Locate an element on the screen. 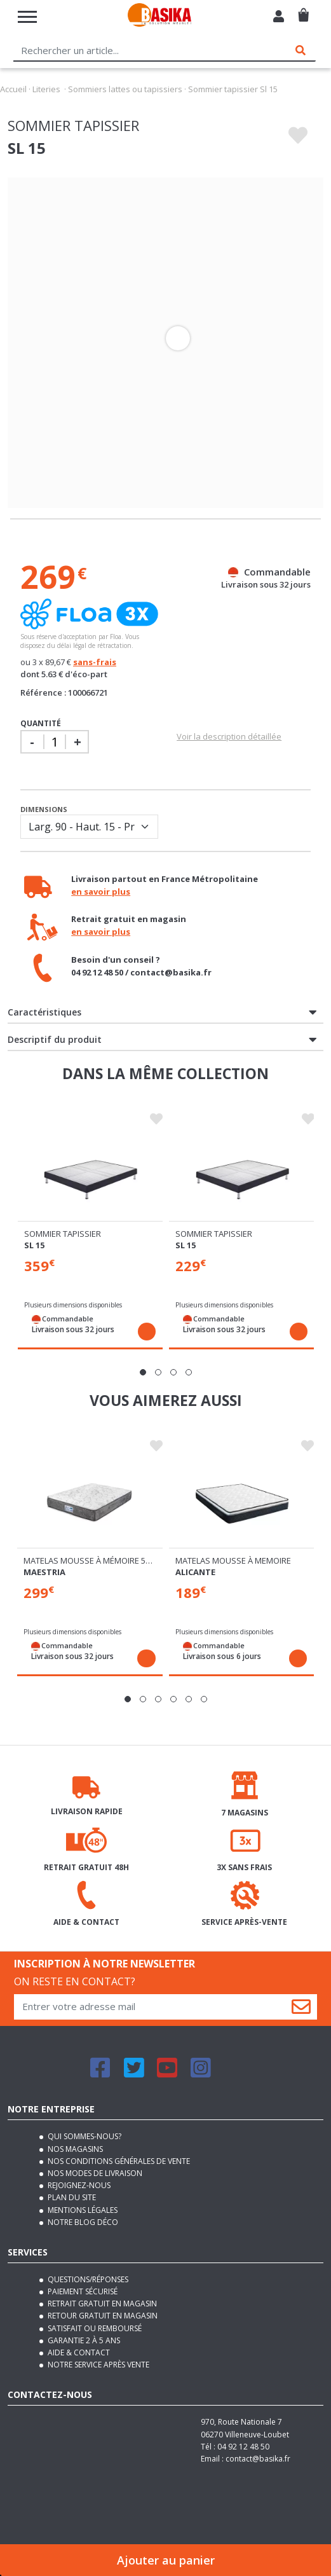 The image size is (331, 2576). Mentions légales is located at coordinates (82, 2210).